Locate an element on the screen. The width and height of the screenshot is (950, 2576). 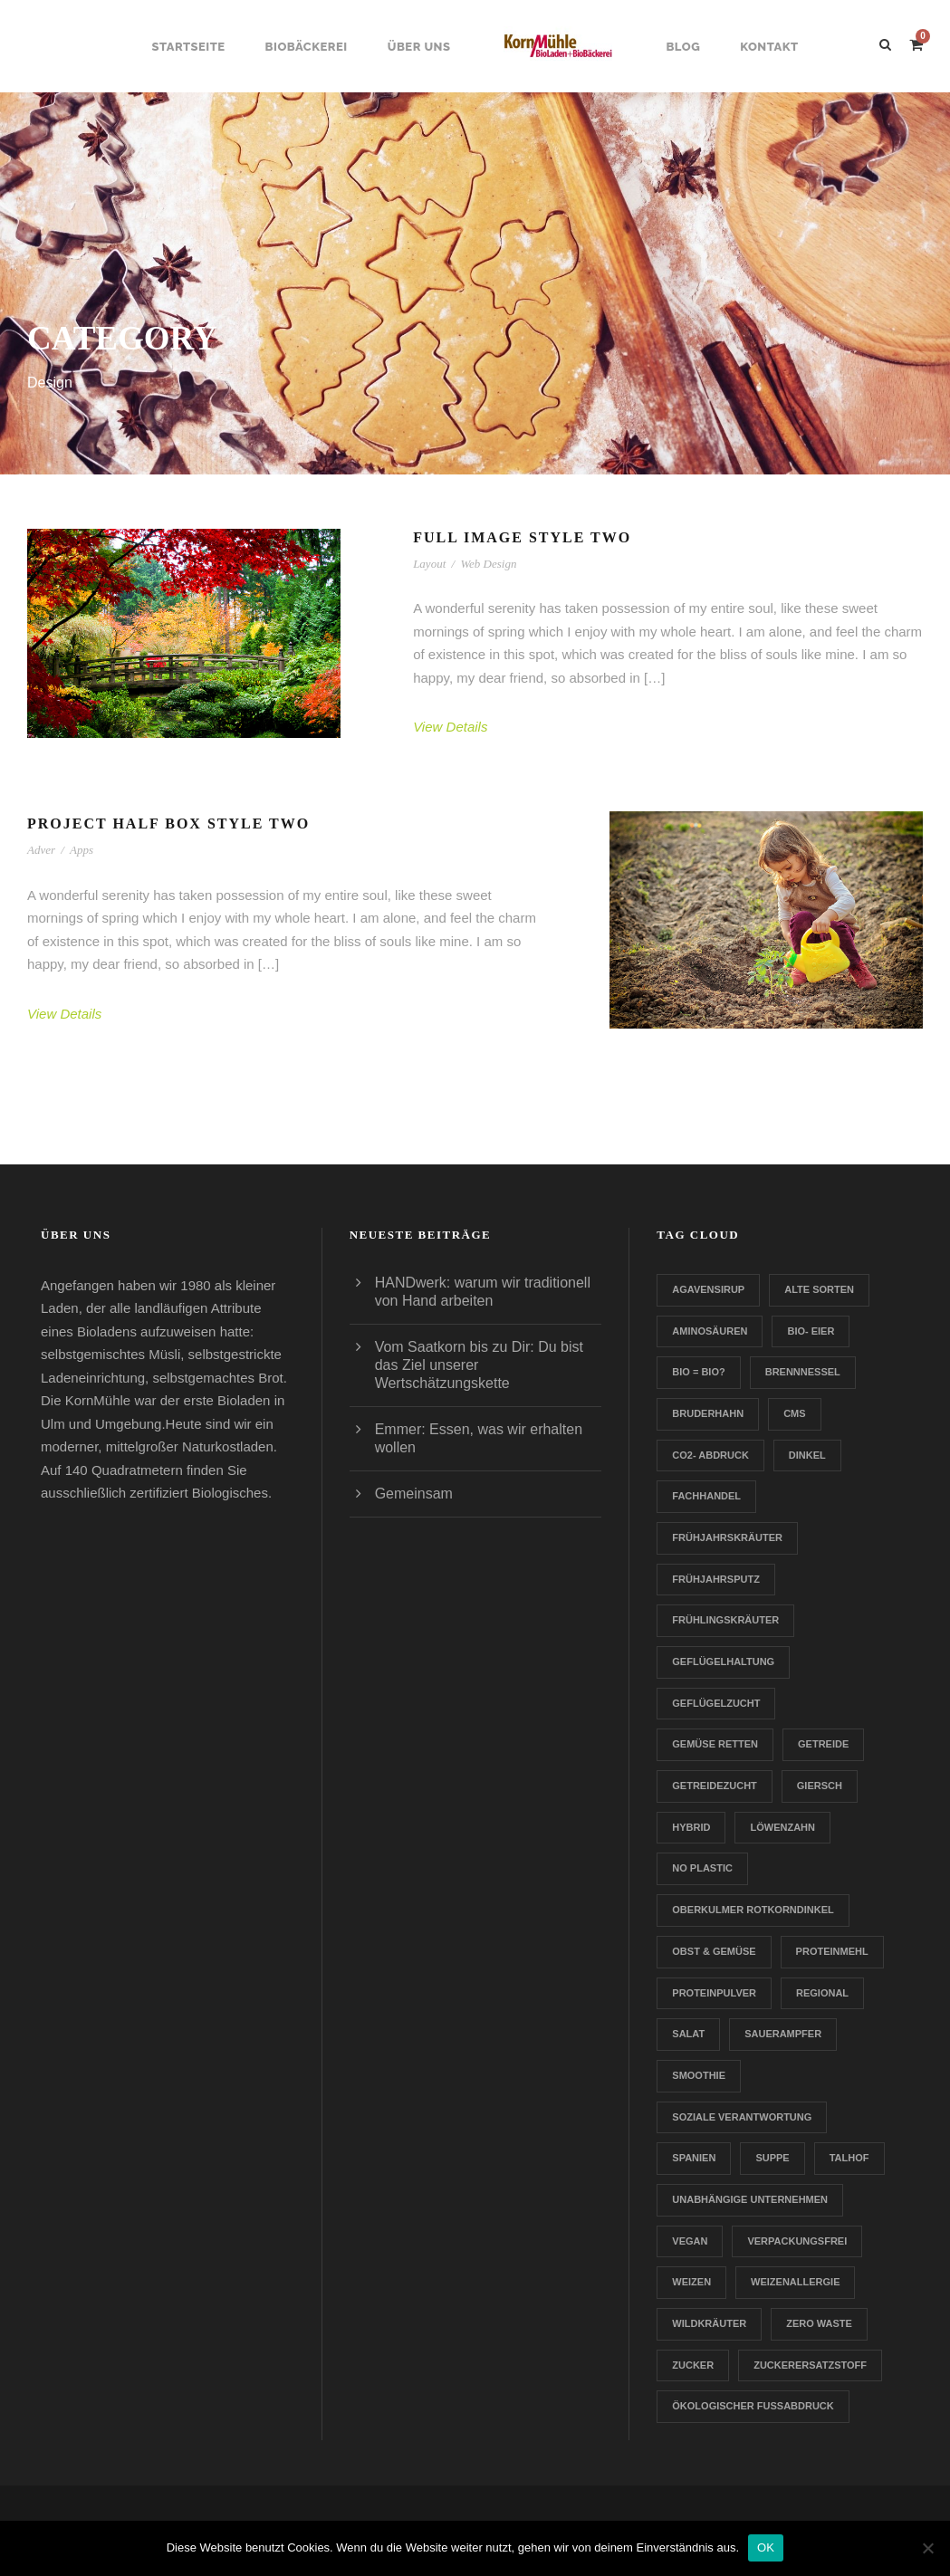
Smoothie [Smoothie (1 Eintrag)] is located at coordinates (698, 2075).